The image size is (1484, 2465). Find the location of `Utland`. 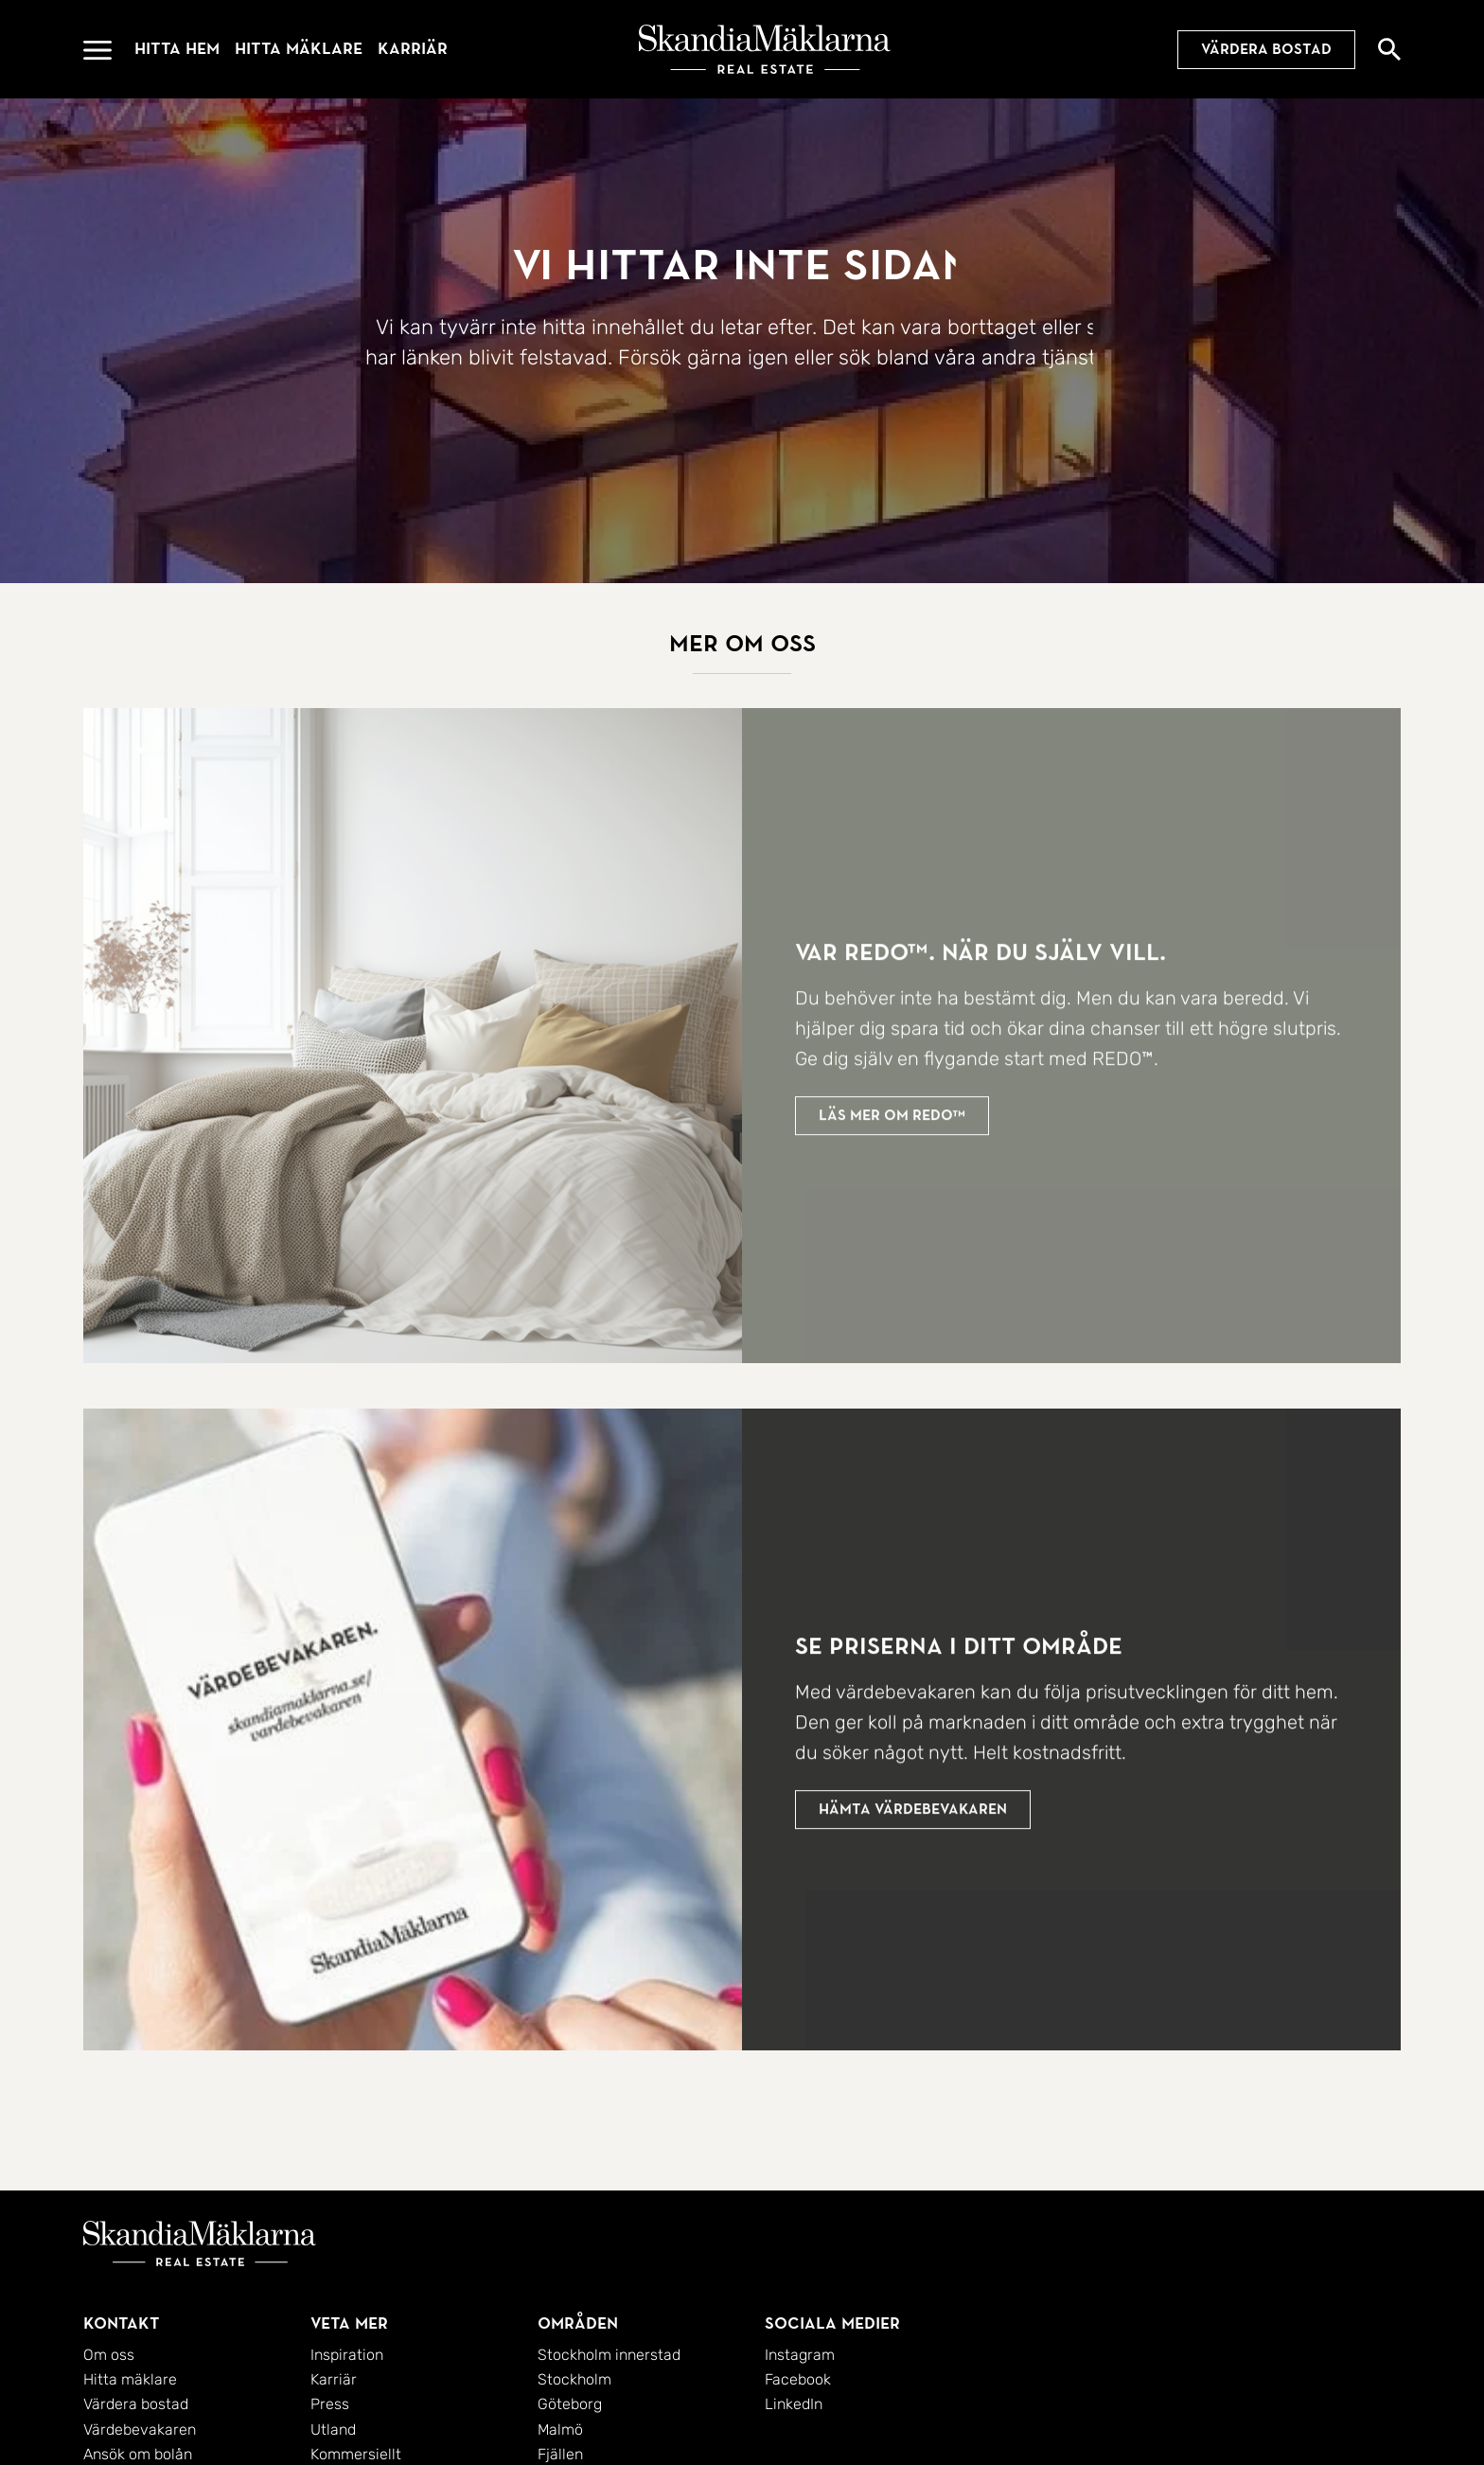

Utland is located at coordinates (333, 2429).